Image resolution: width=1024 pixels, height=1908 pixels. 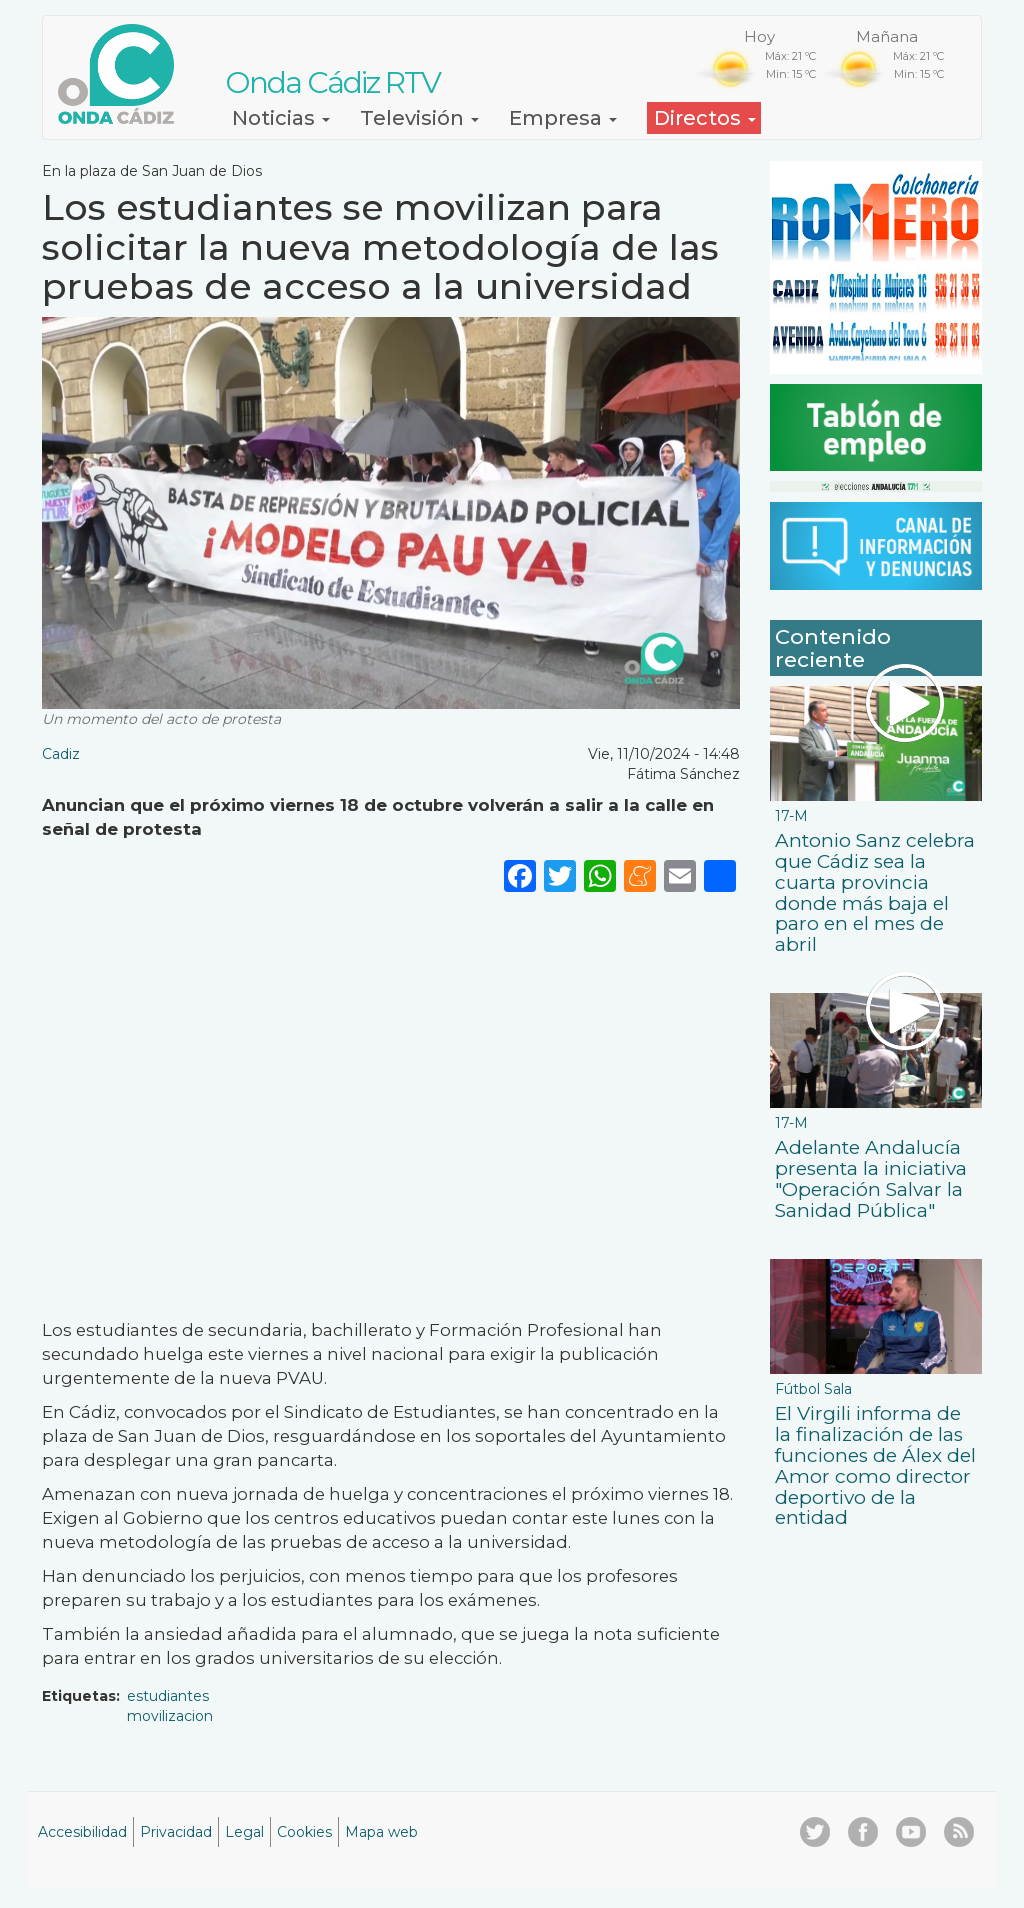 What do you see at coordinates (563, 118) in the screenshot?
I see `Empresa` at bounding box center [563, 118].